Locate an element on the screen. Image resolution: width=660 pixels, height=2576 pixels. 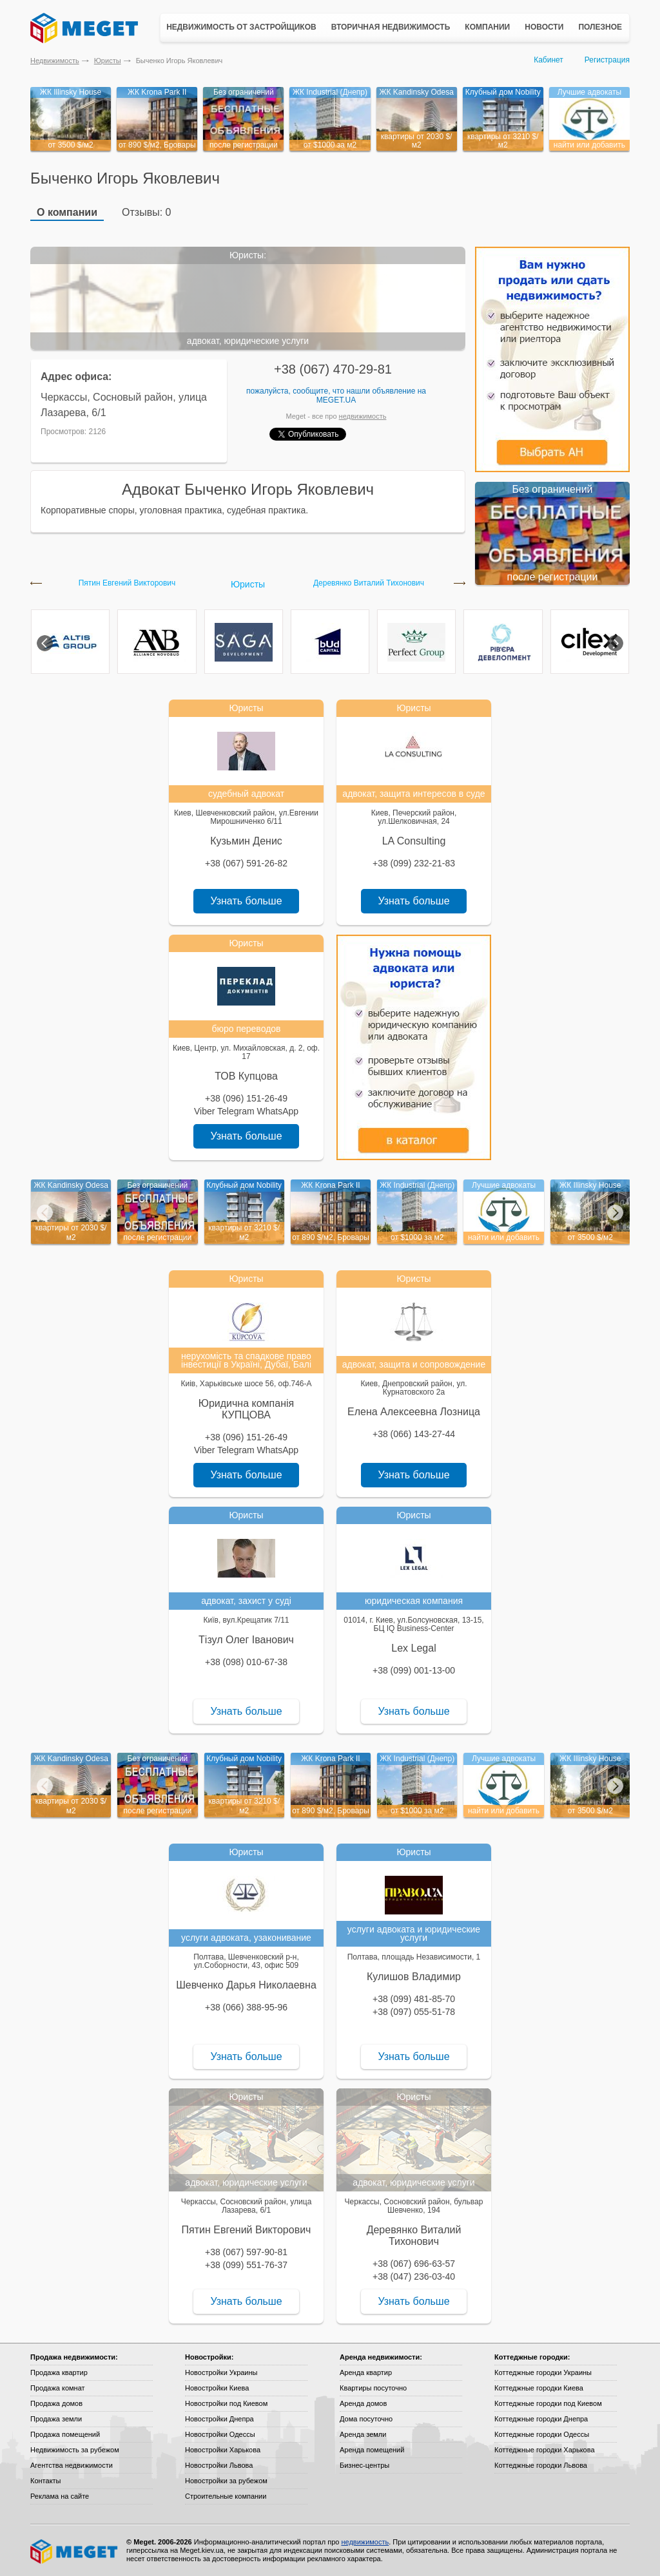
Аренда помещений is located at coordinates (372, 2450).